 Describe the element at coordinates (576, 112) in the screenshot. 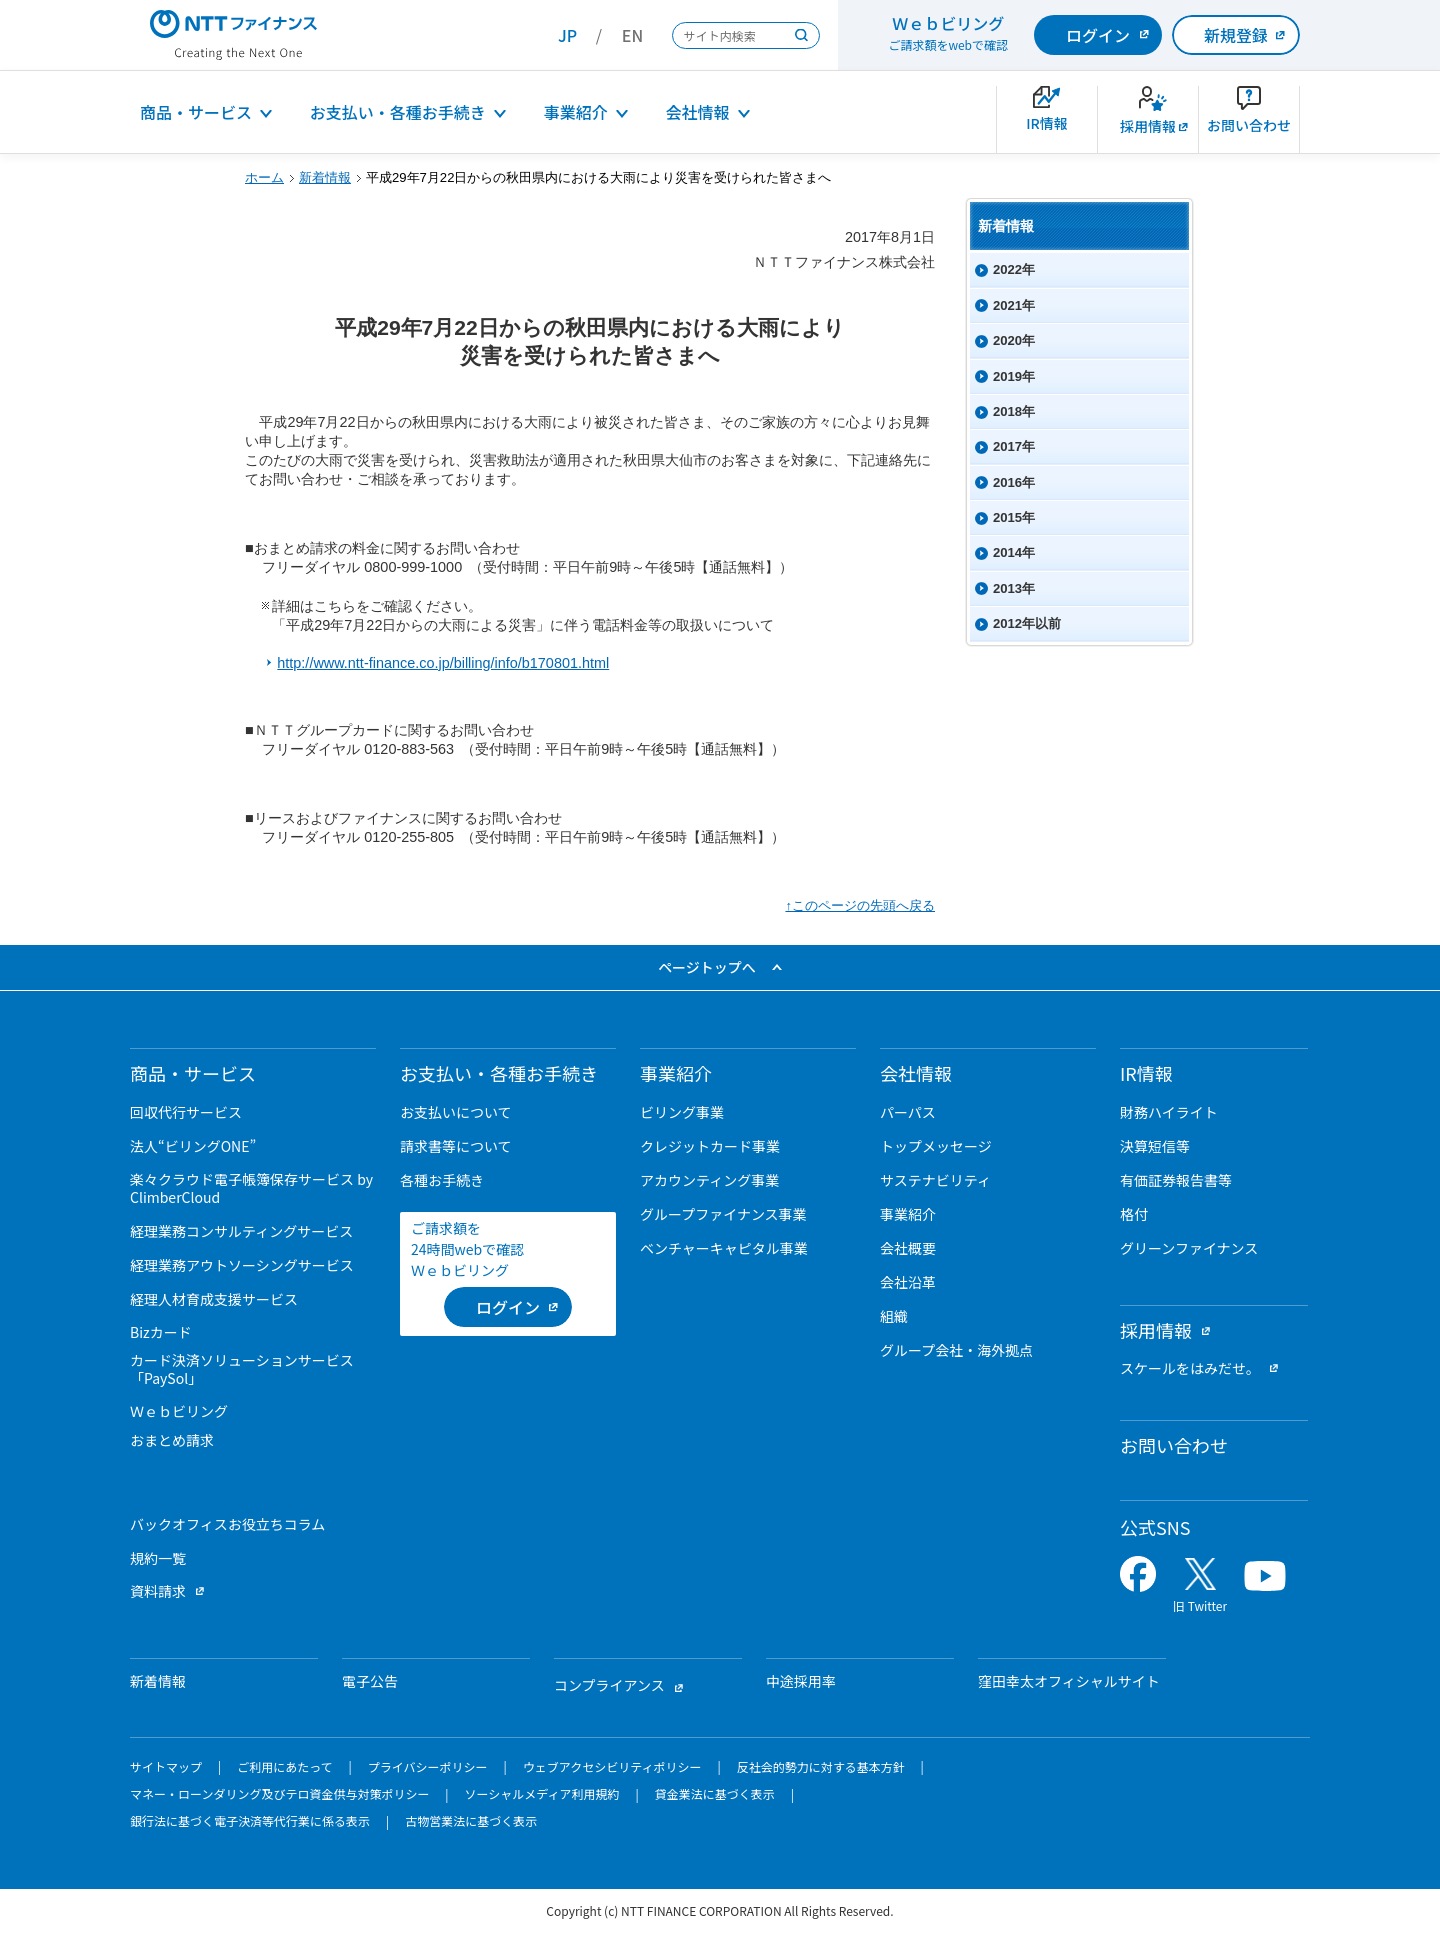

I see `事業紹介` at that location.